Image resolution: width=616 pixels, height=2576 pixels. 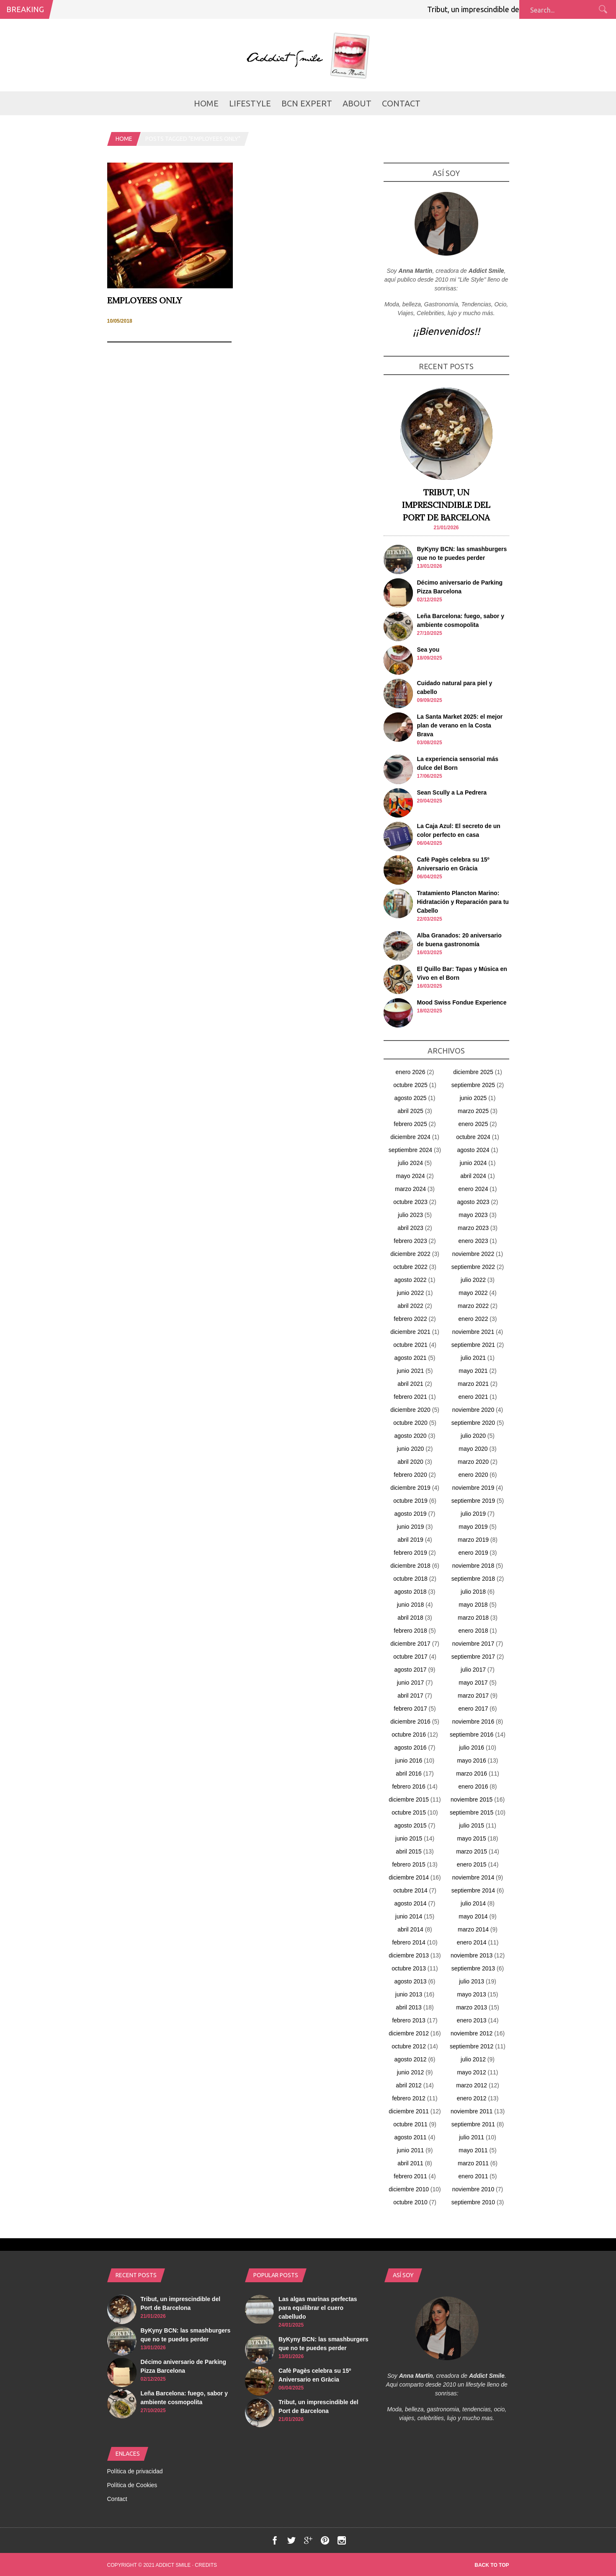 What do you see at coordinates (473, 1085) in the screenshot?
I see `septiembre 2025` at bounding box center [473, 1085].